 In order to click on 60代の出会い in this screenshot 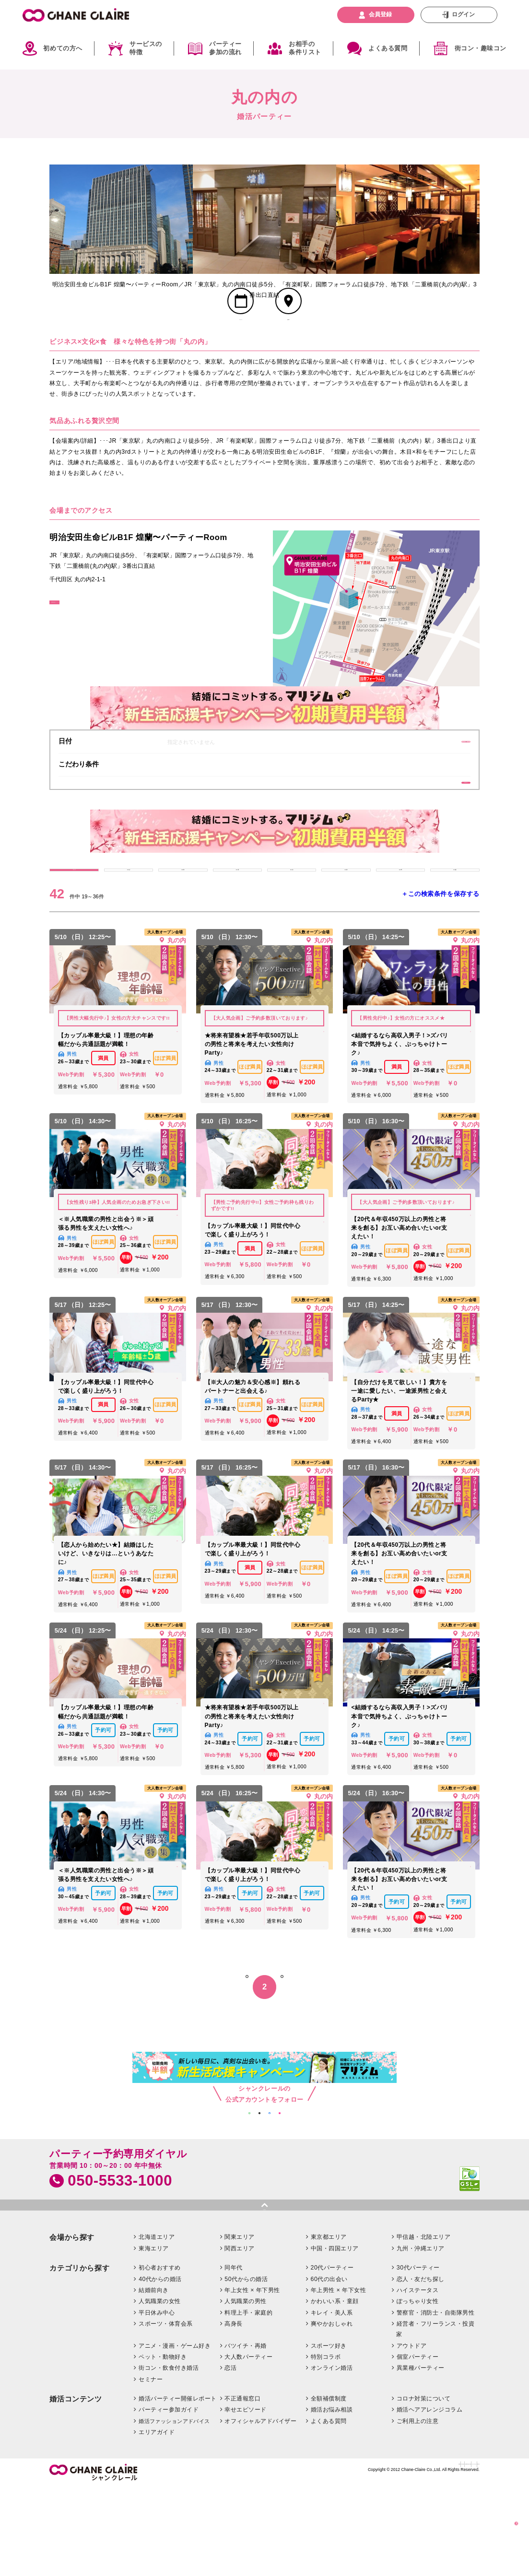, I will do `click(329, 2367)`.